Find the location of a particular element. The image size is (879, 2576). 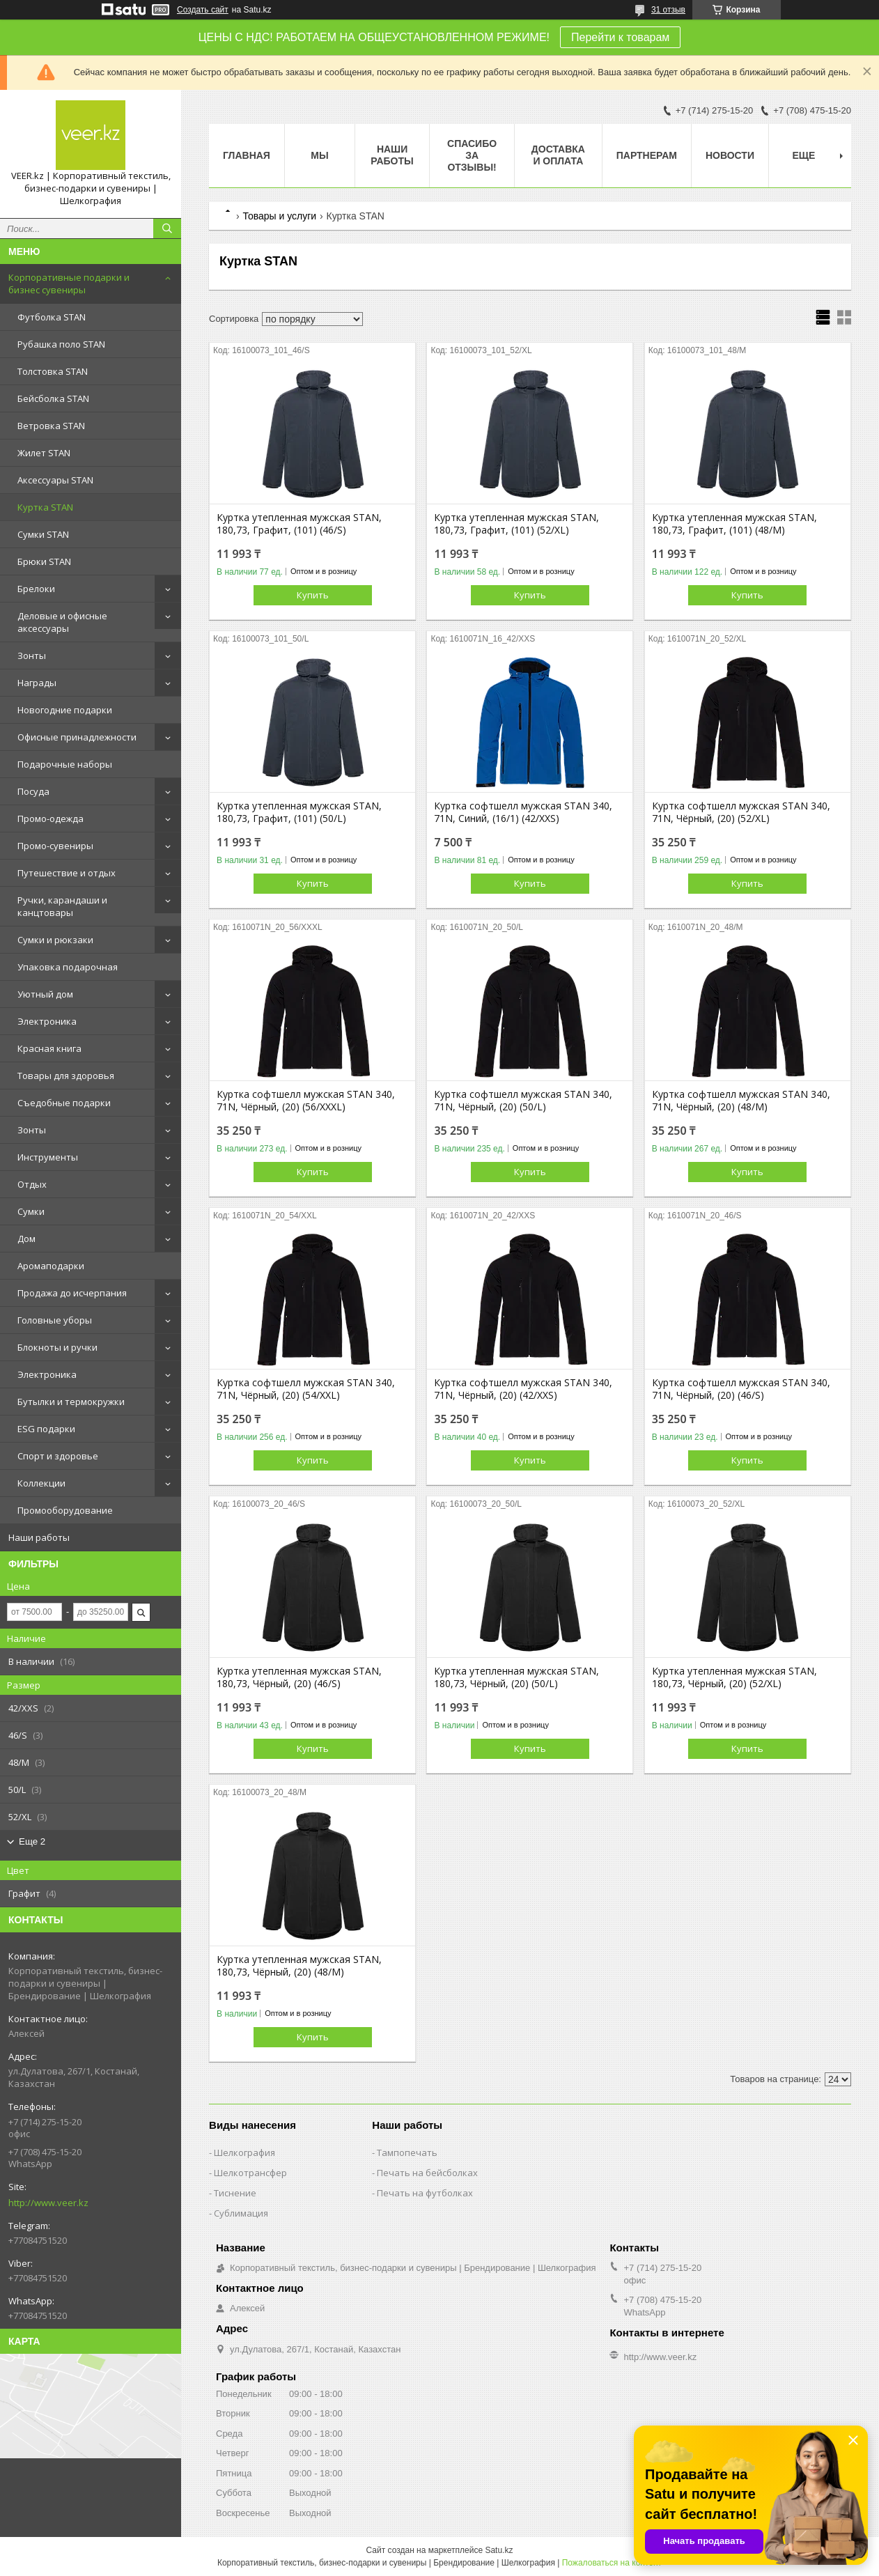

ESG подарки is located at coordinates (46, 1428).